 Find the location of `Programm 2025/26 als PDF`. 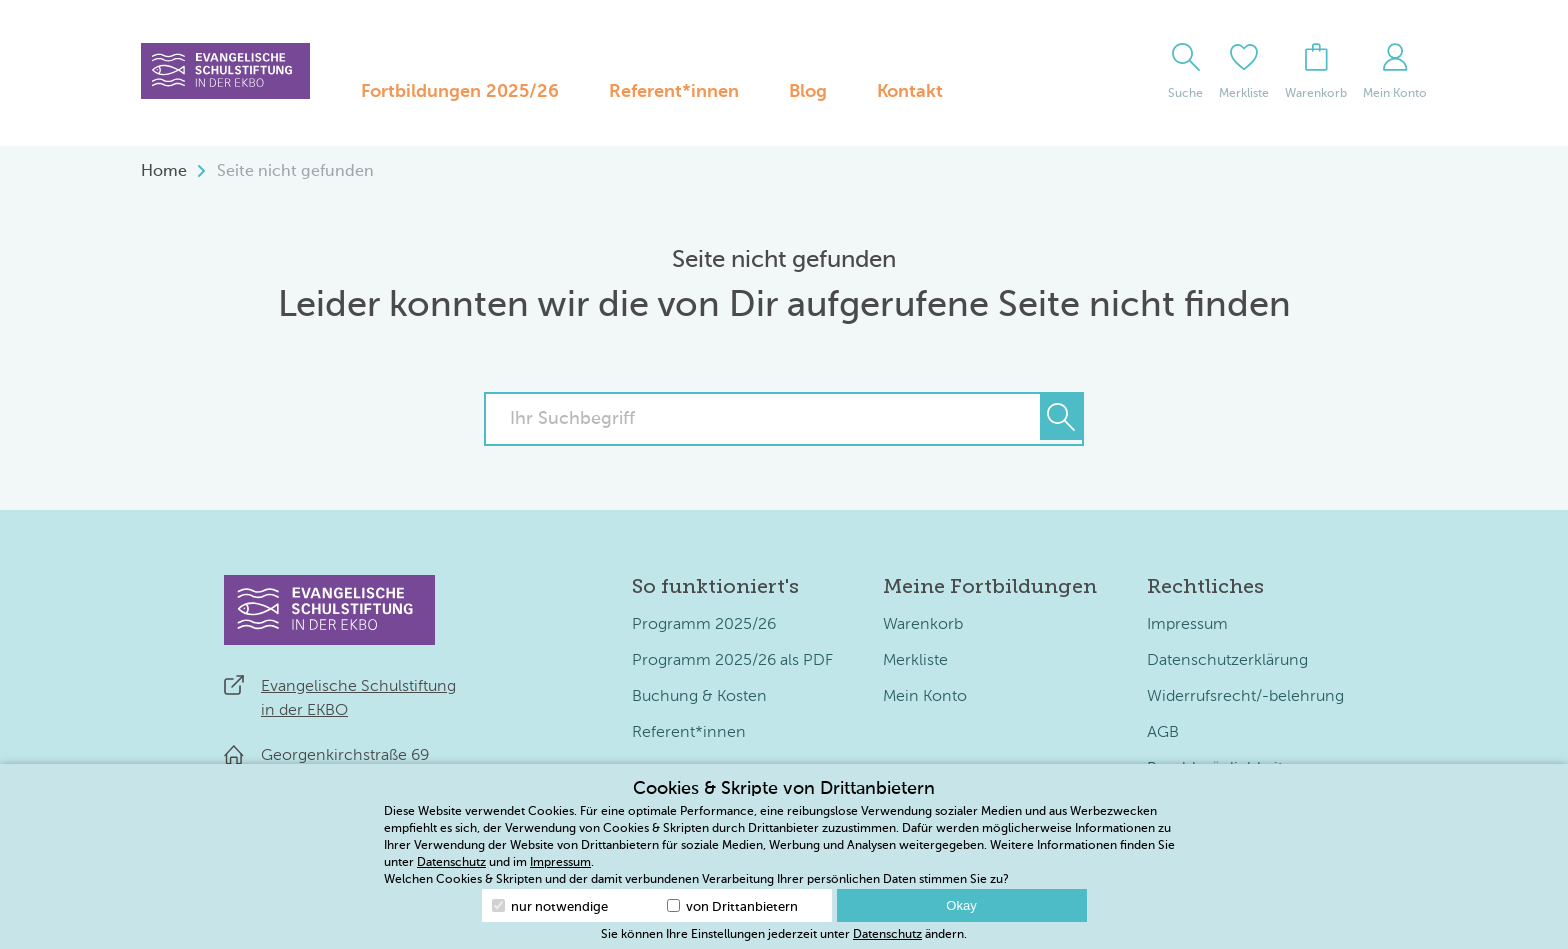

Programm 2025/26 als PDF is located at coordinates (732, 661).